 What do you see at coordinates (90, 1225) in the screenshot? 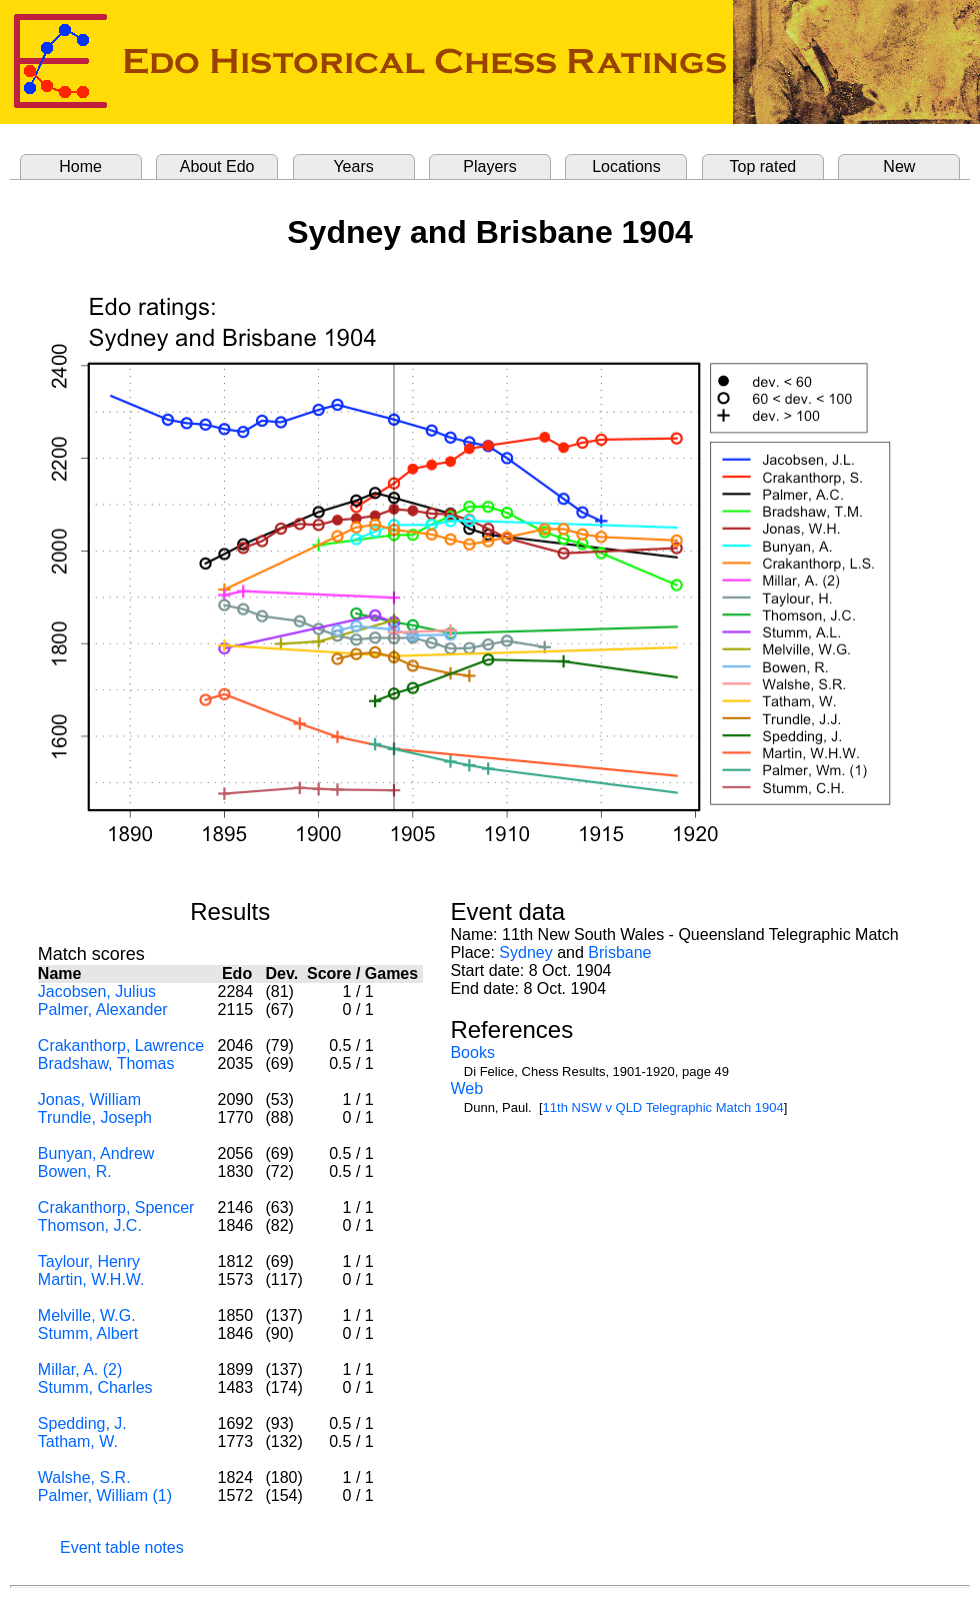
I see `Thomson, J.C.` at bounding box center [90, 1225].